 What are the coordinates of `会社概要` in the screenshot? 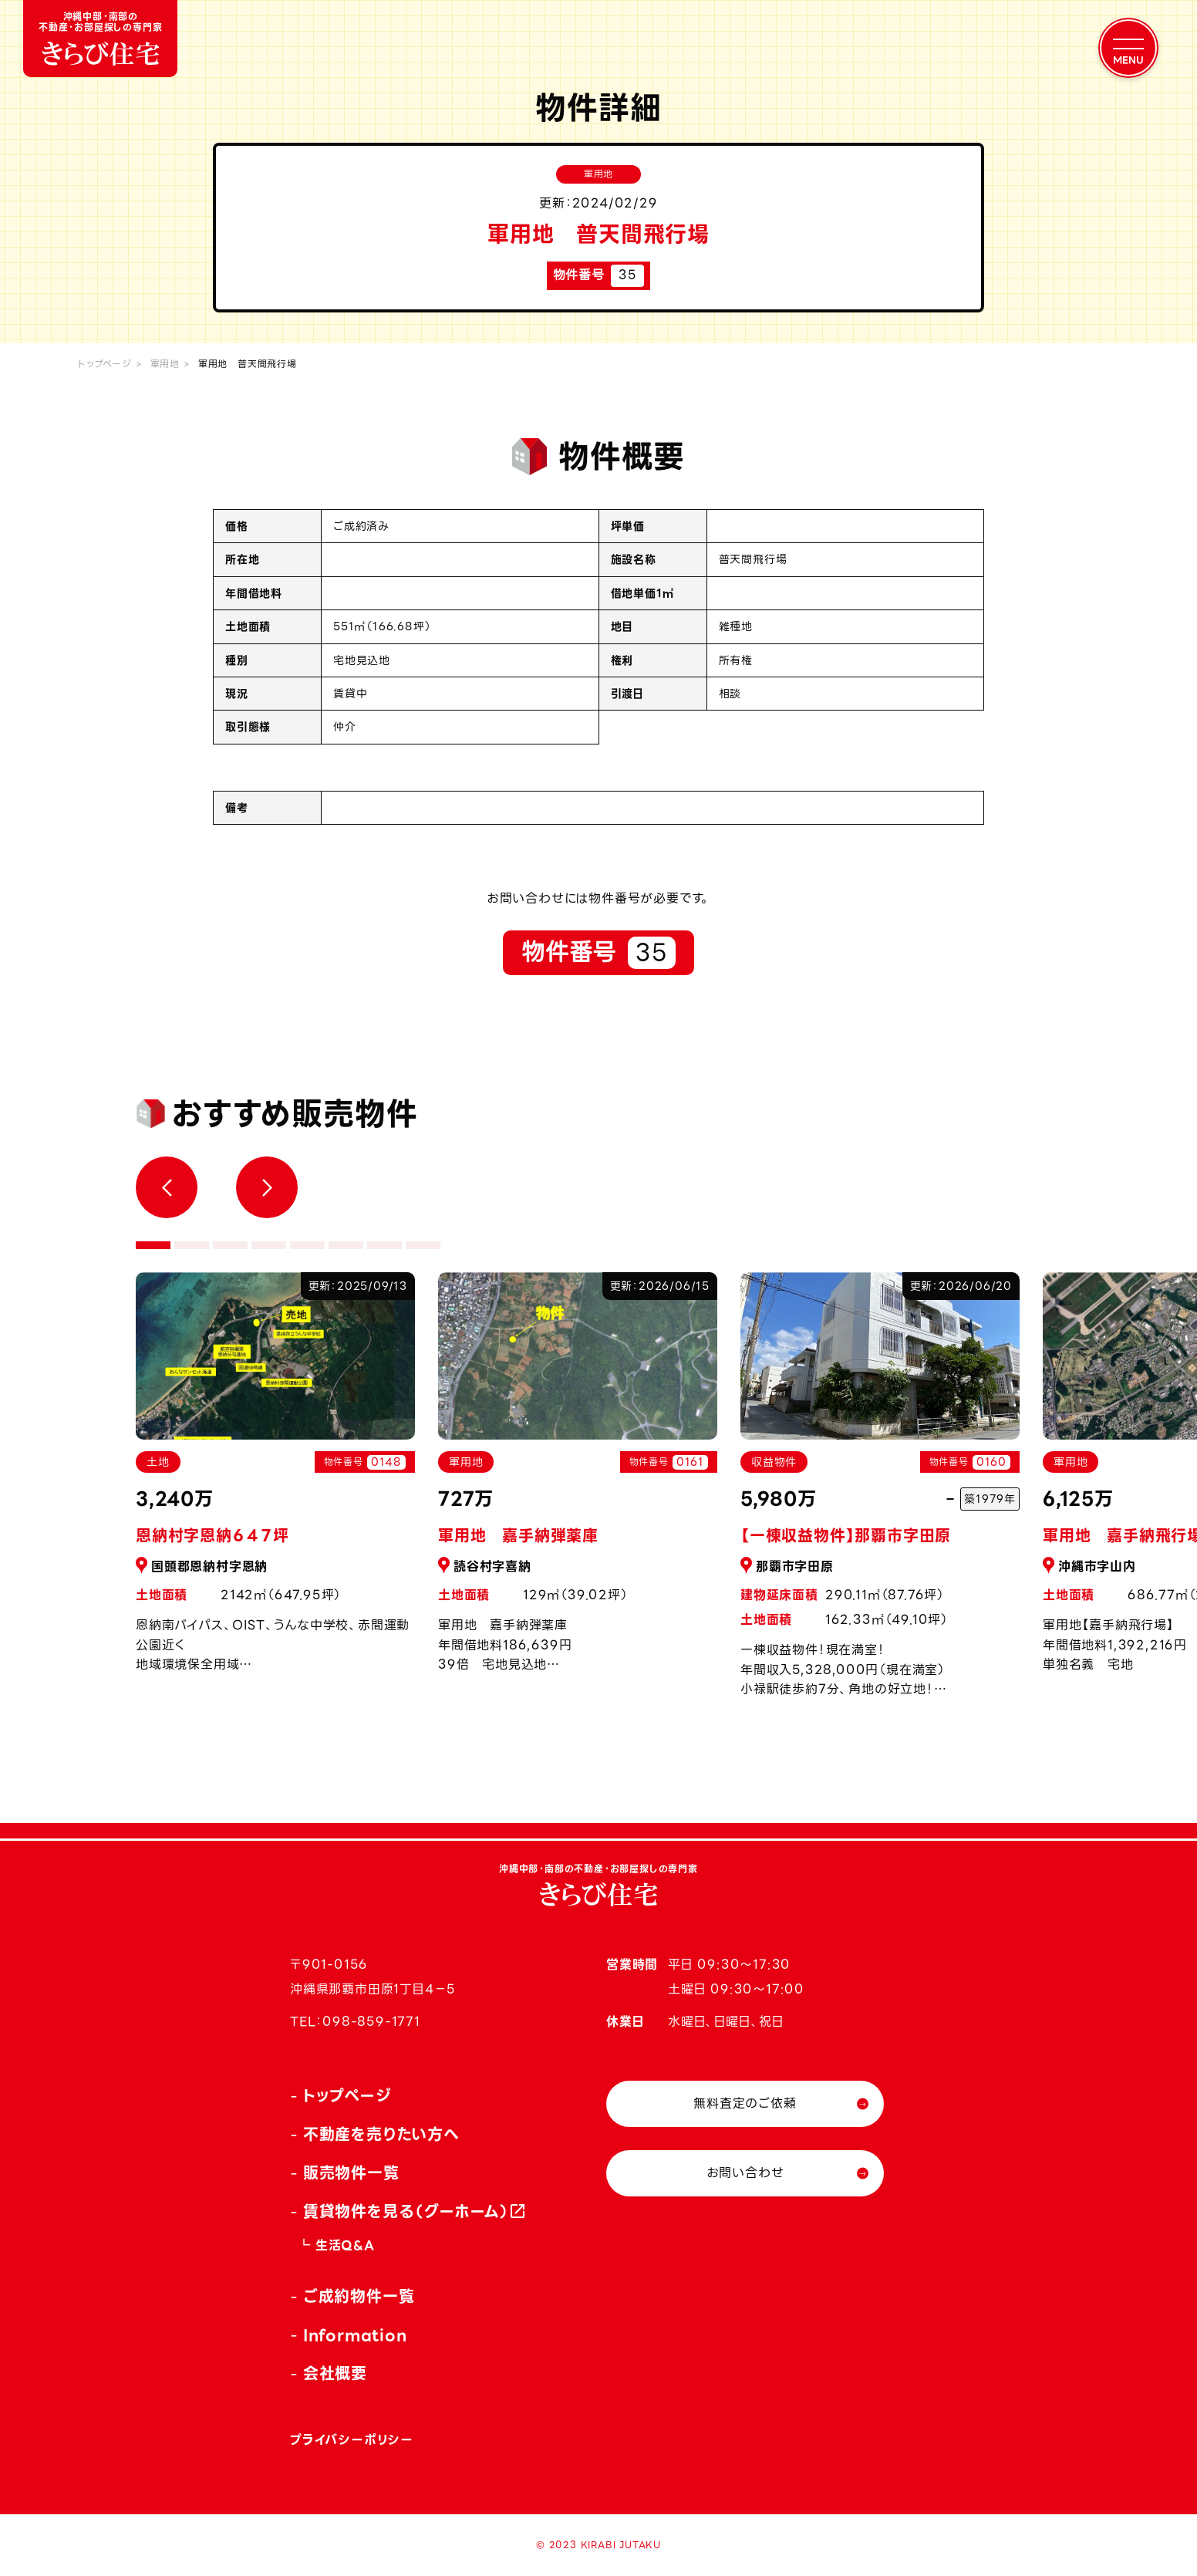 It's located at (335, 2374).